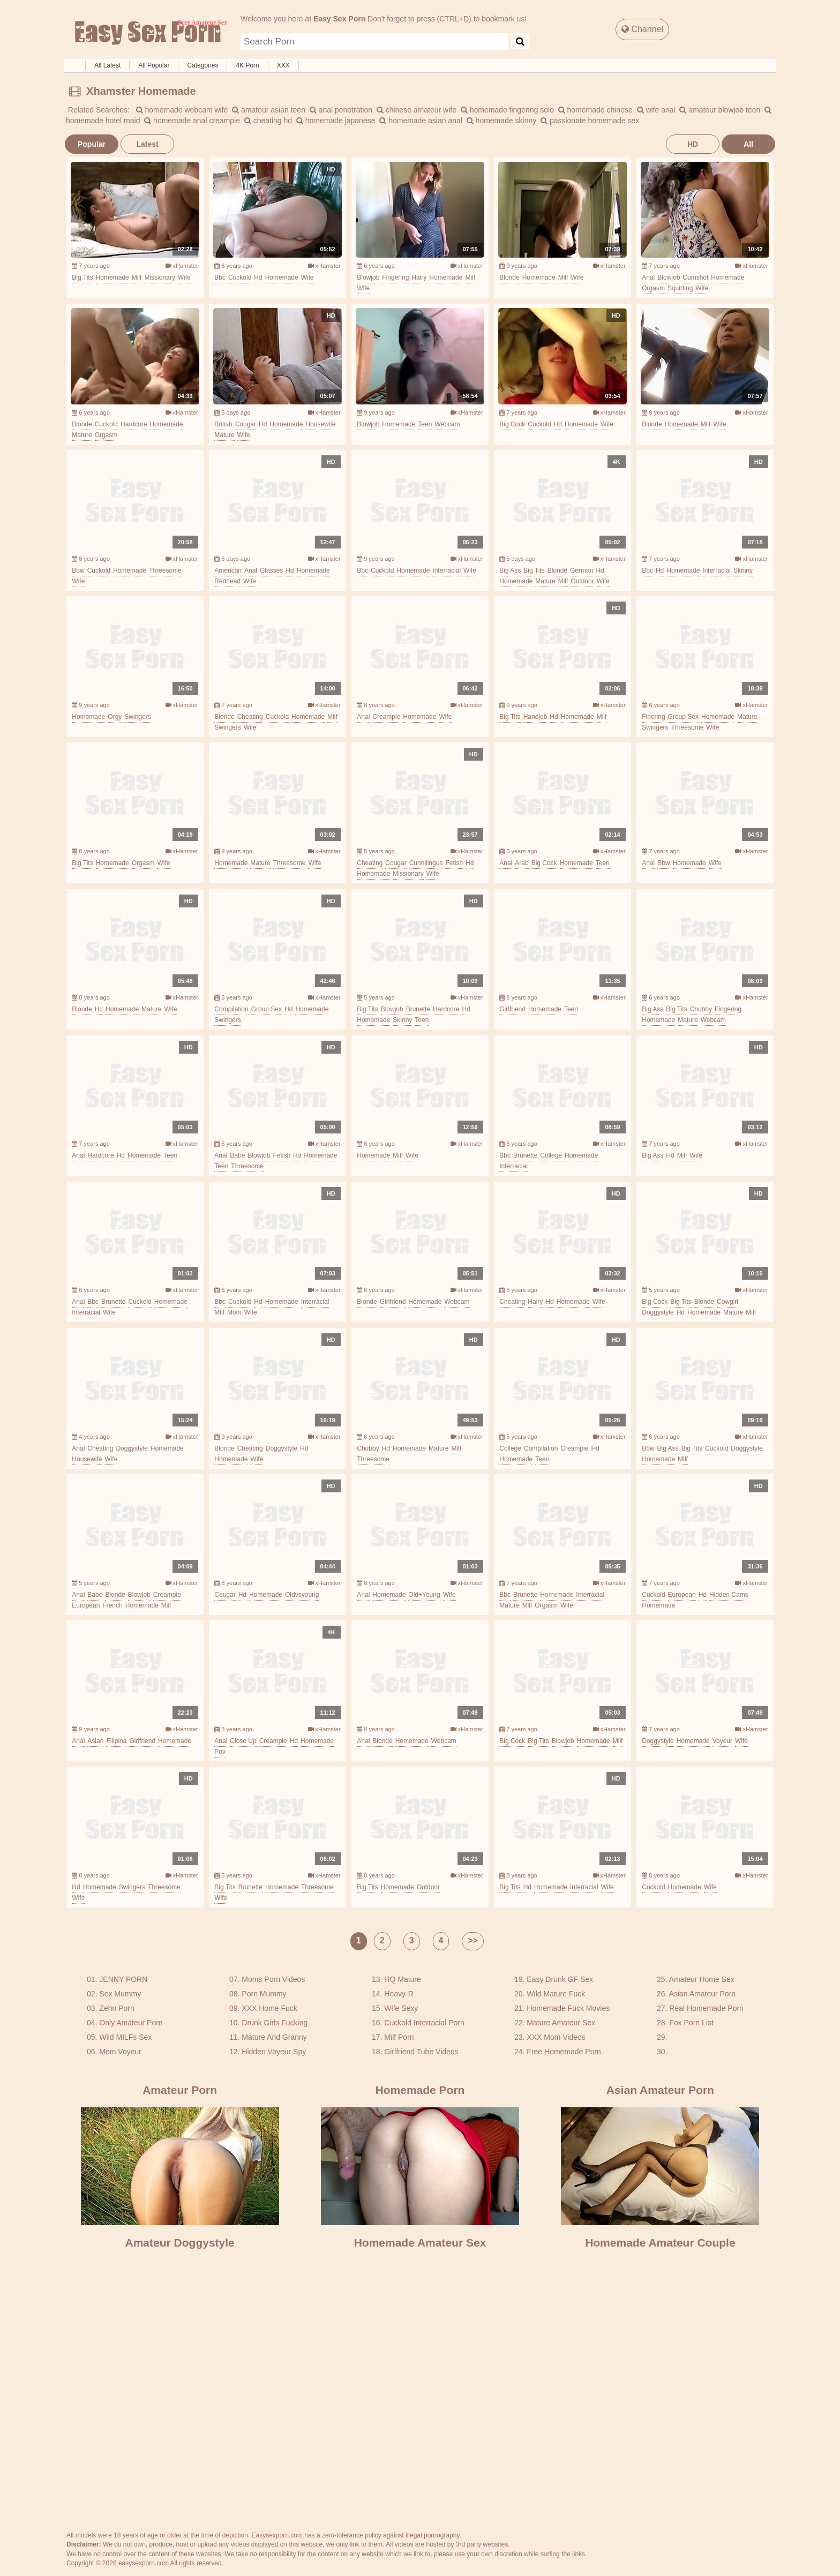 This screenshot has width=840, height=2576. Describe the element at coordinates (123, 1979) in the screenshot. I see `JENNY PORN` at that location.